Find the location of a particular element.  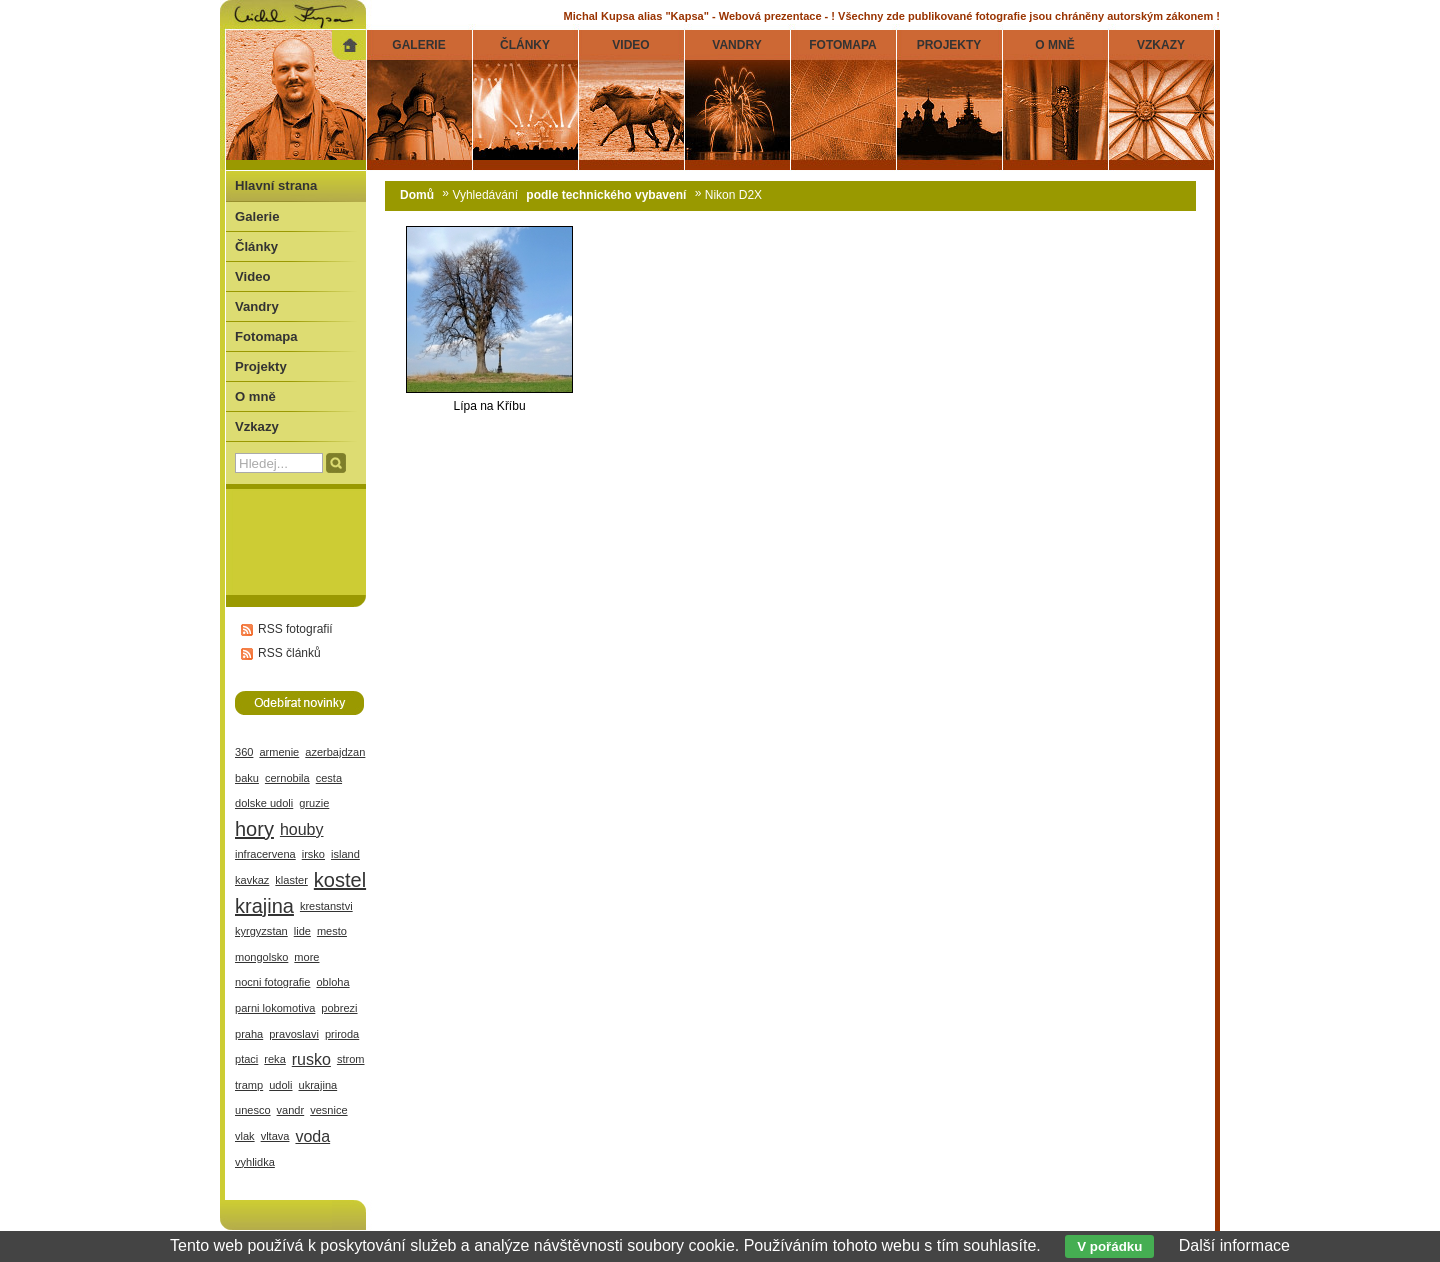

reka is located at coordinates (274, 1059).